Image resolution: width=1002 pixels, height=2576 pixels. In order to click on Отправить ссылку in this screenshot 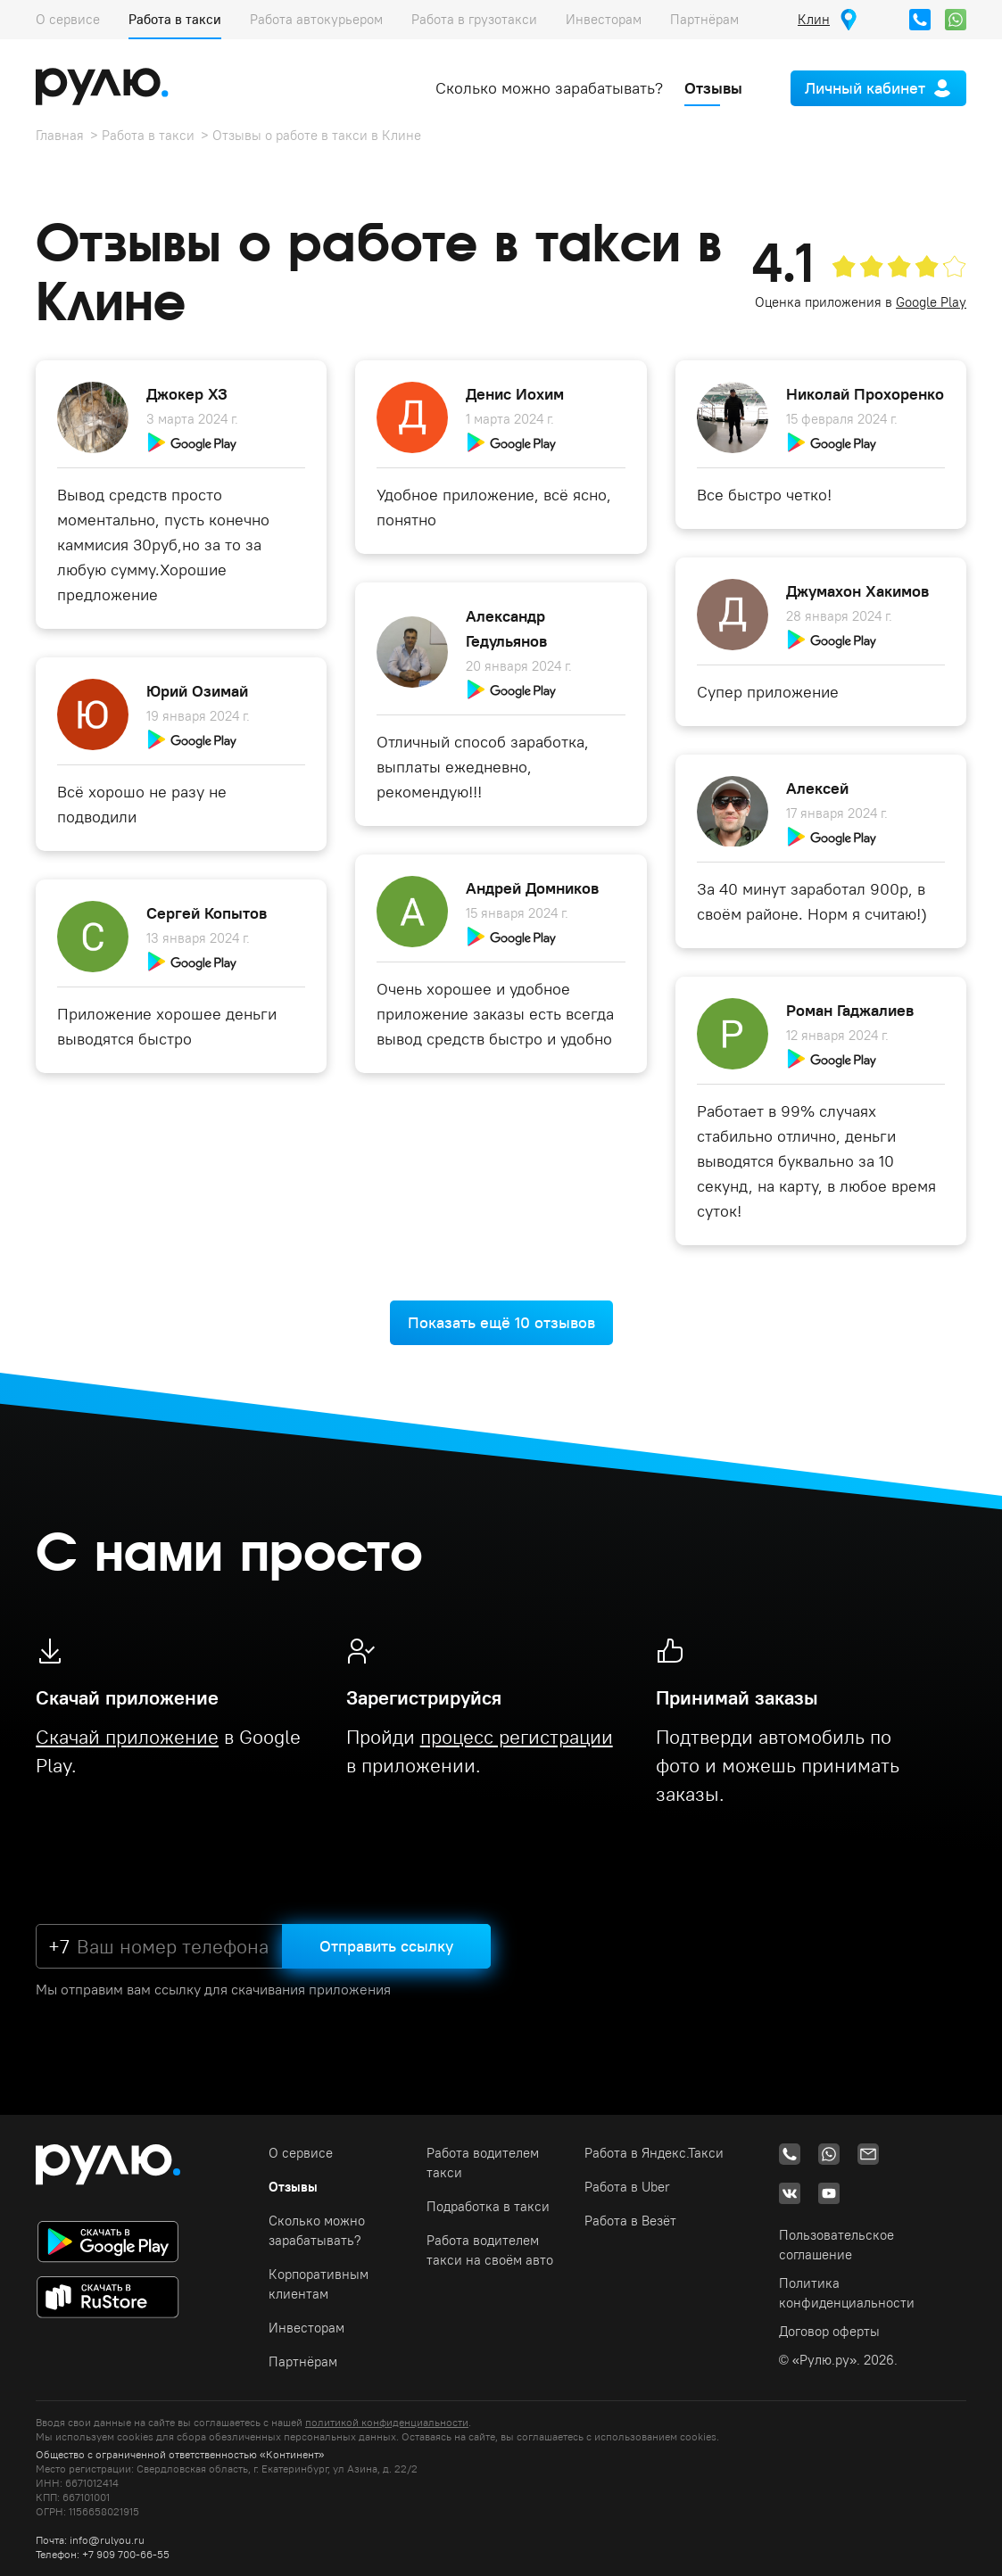, I will do `click(386, 1946)`.